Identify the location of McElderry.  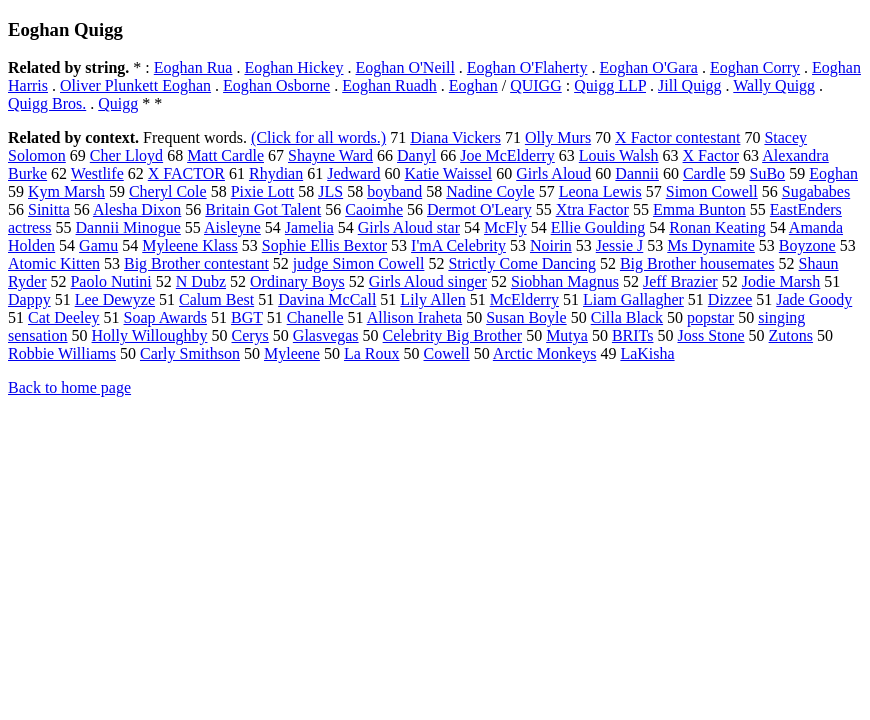
(524, 299).